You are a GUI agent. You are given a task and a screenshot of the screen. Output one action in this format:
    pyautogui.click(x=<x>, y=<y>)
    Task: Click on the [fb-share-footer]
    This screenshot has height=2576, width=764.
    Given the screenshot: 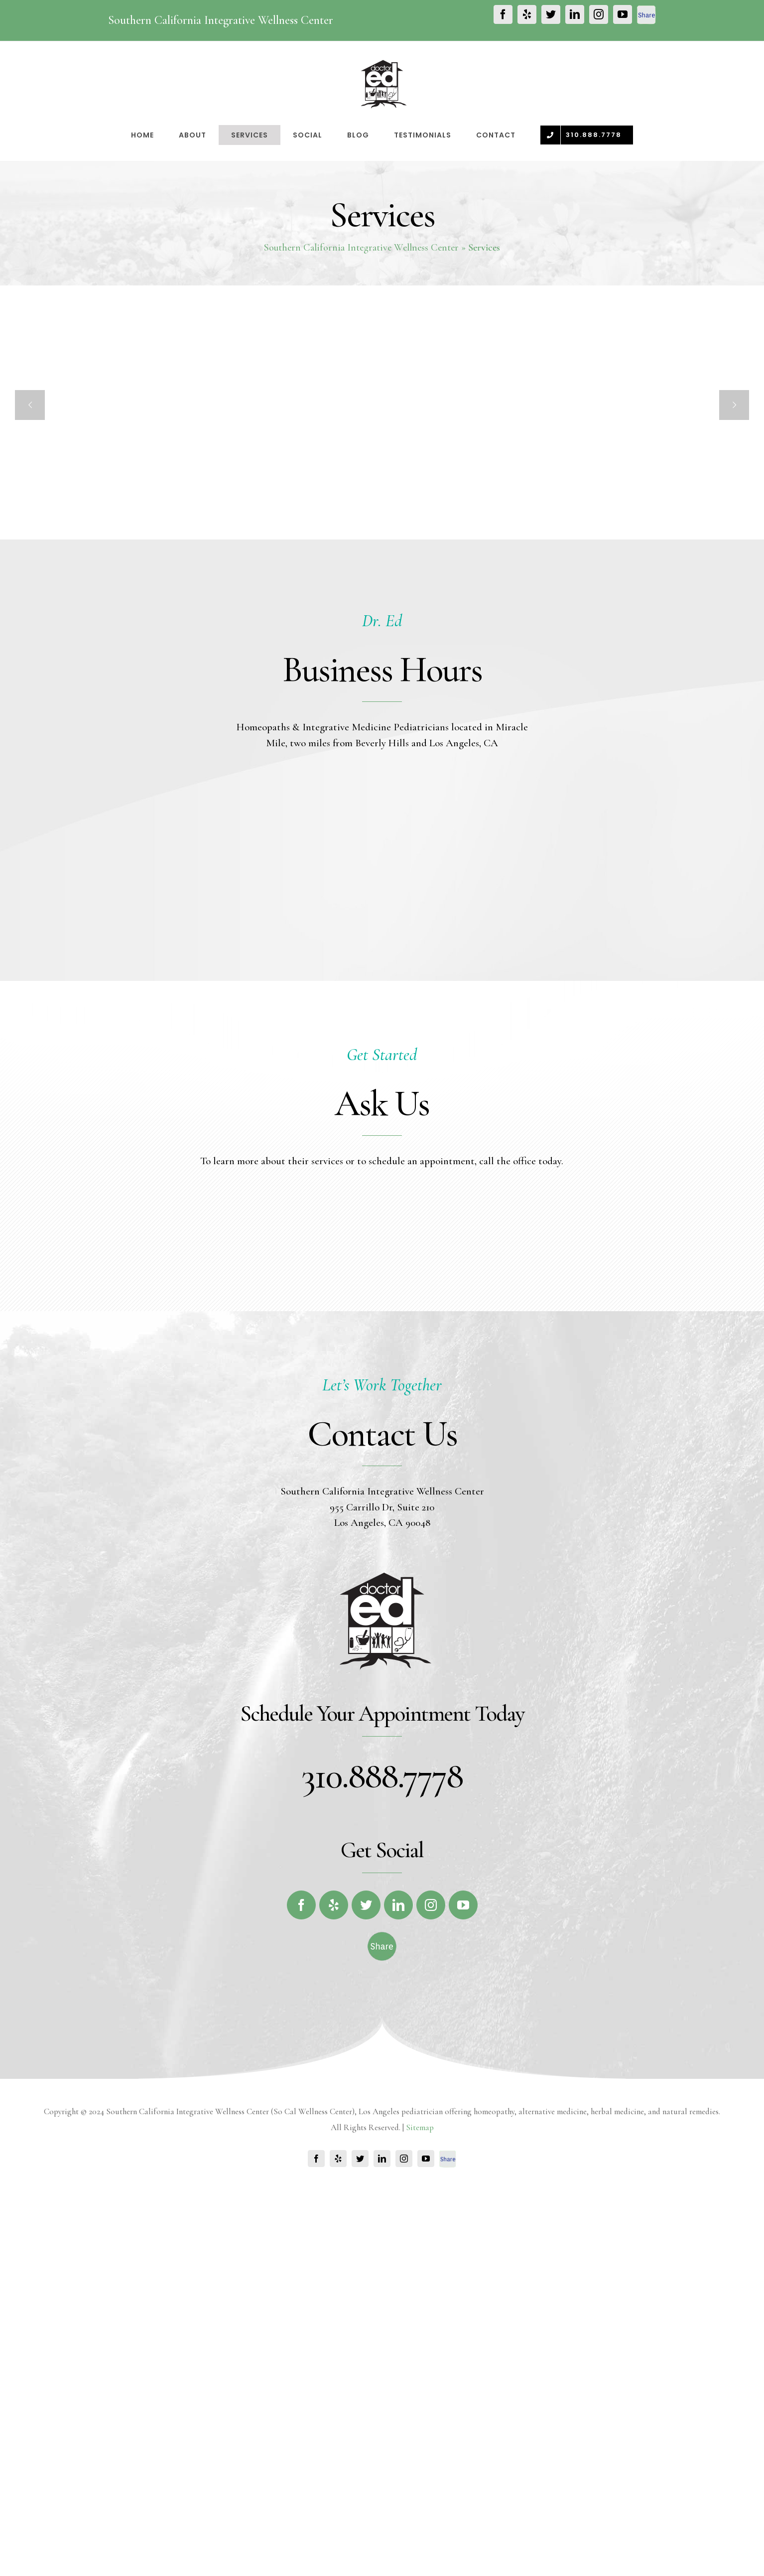 What is the action you would take?
    pyautogui.click(x=382, y=2140)
    